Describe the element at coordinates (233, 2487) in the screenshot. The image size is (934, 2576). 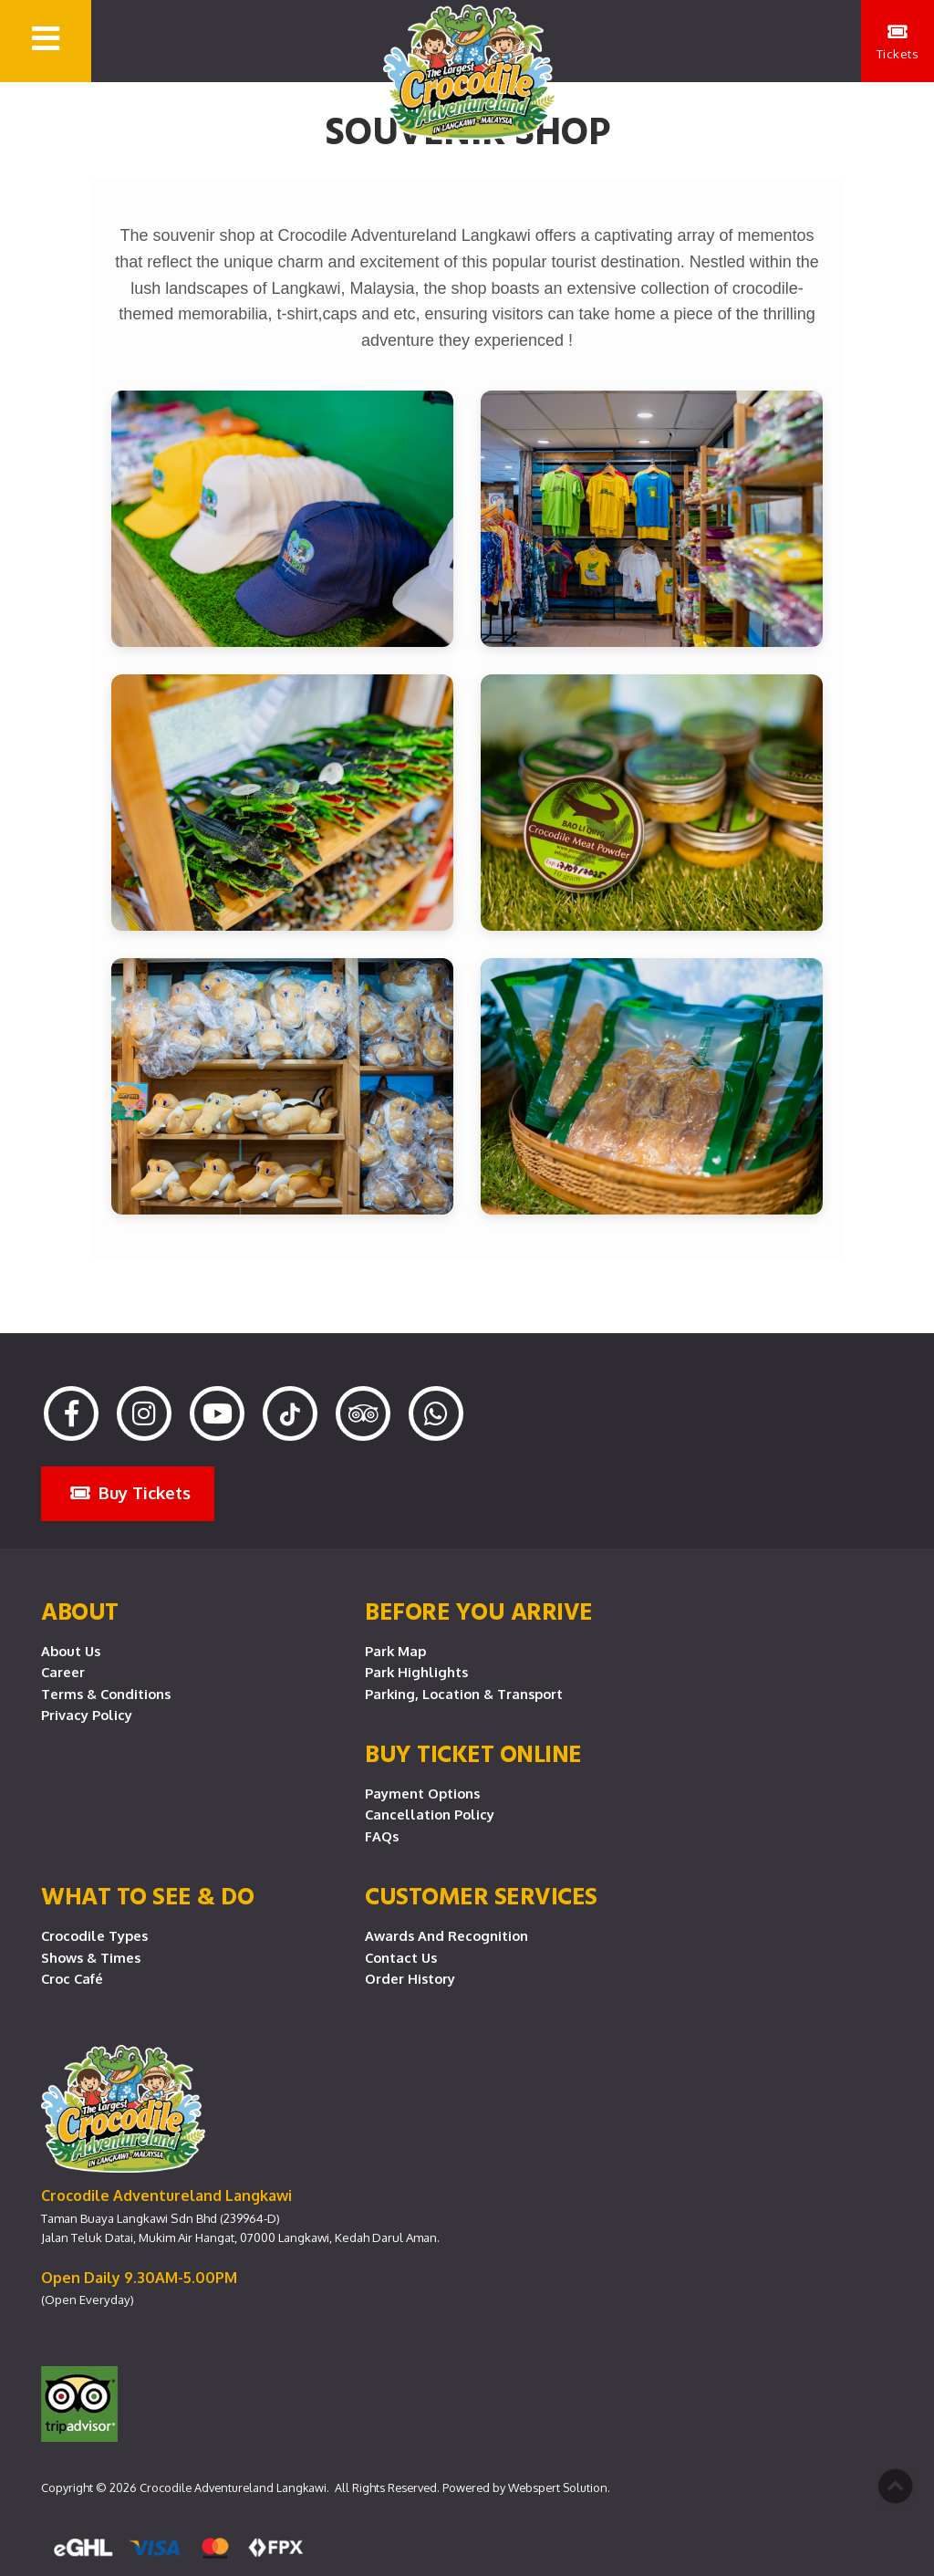
I see `Crocodile Adventureland Langkawi` at that location.